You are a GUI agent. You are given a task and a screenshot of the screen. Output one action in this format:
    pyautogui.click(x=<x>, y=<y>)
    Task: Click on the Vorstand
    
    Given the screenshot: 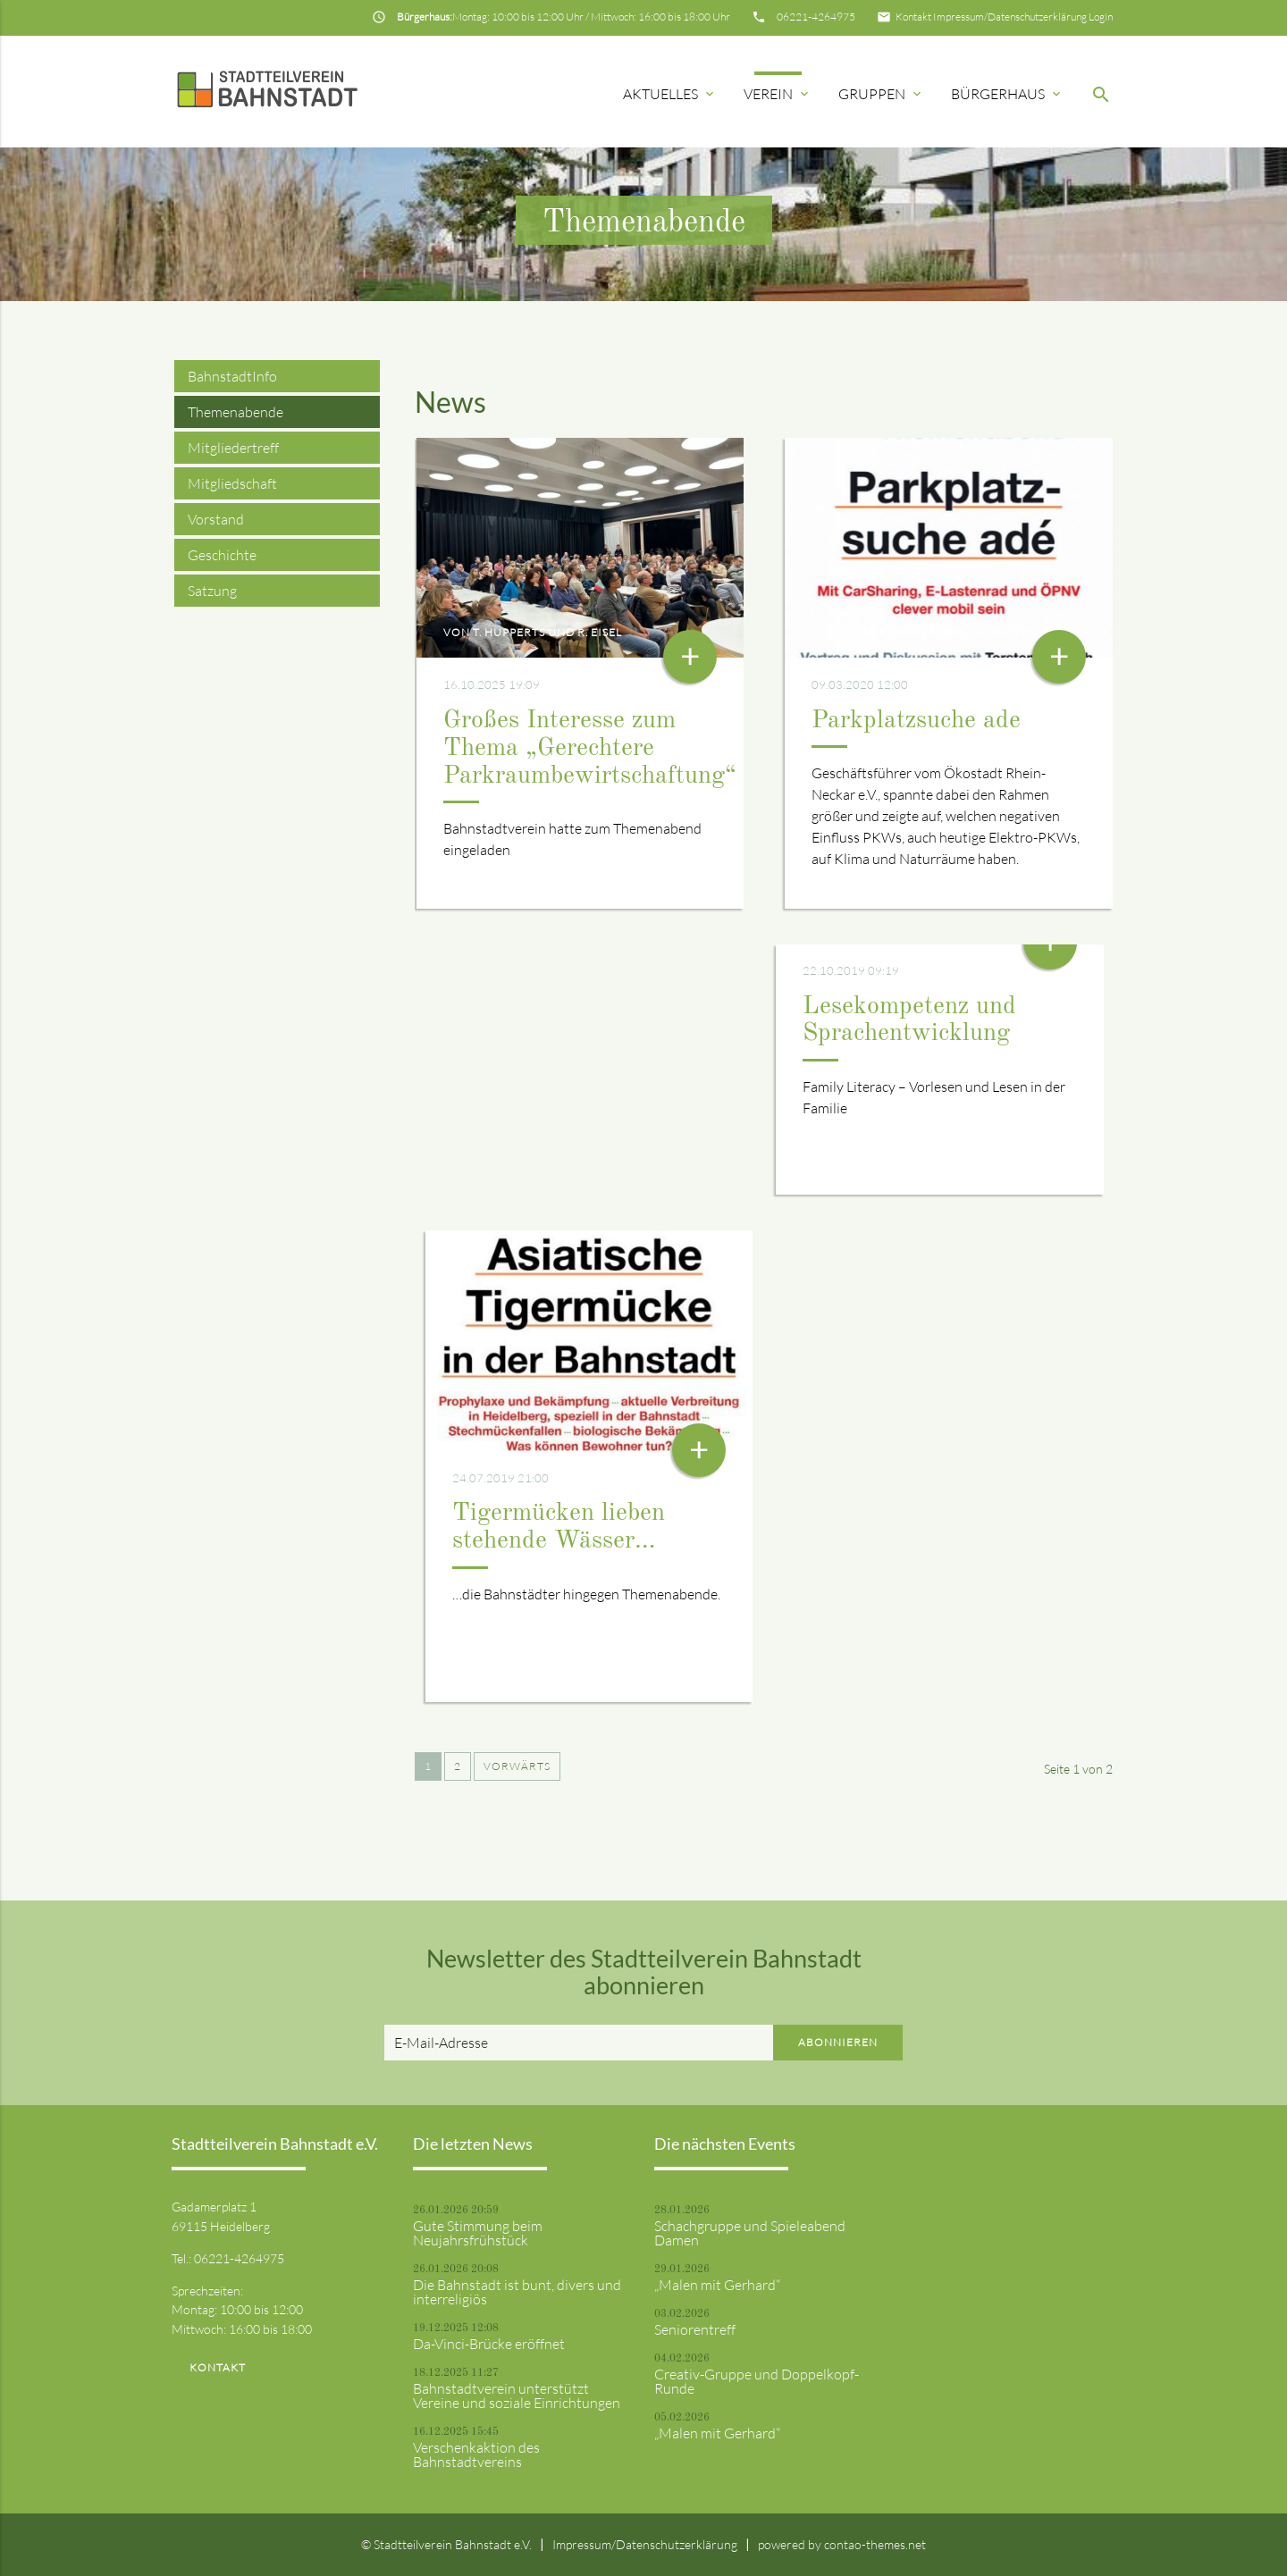 What is the action you would take?
    pyautogui.click(x=216, y=519)
    